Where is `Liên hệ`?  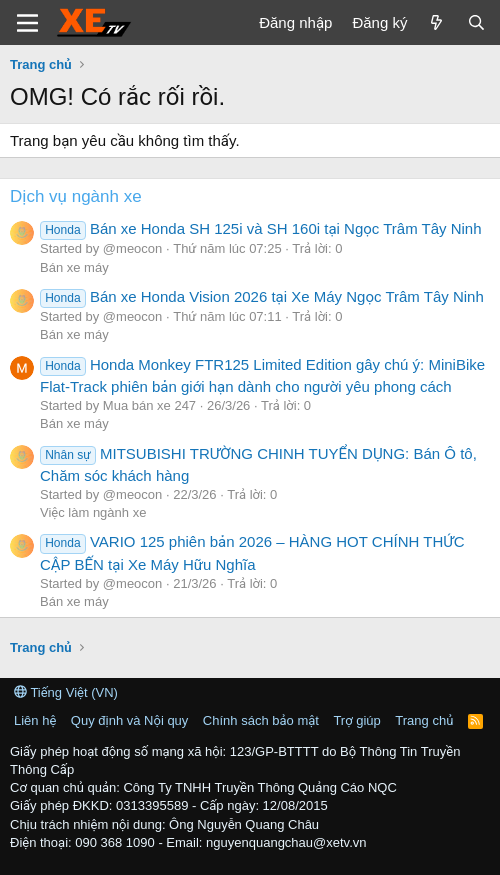
Liên hệ is located at coordinates (35, 720).